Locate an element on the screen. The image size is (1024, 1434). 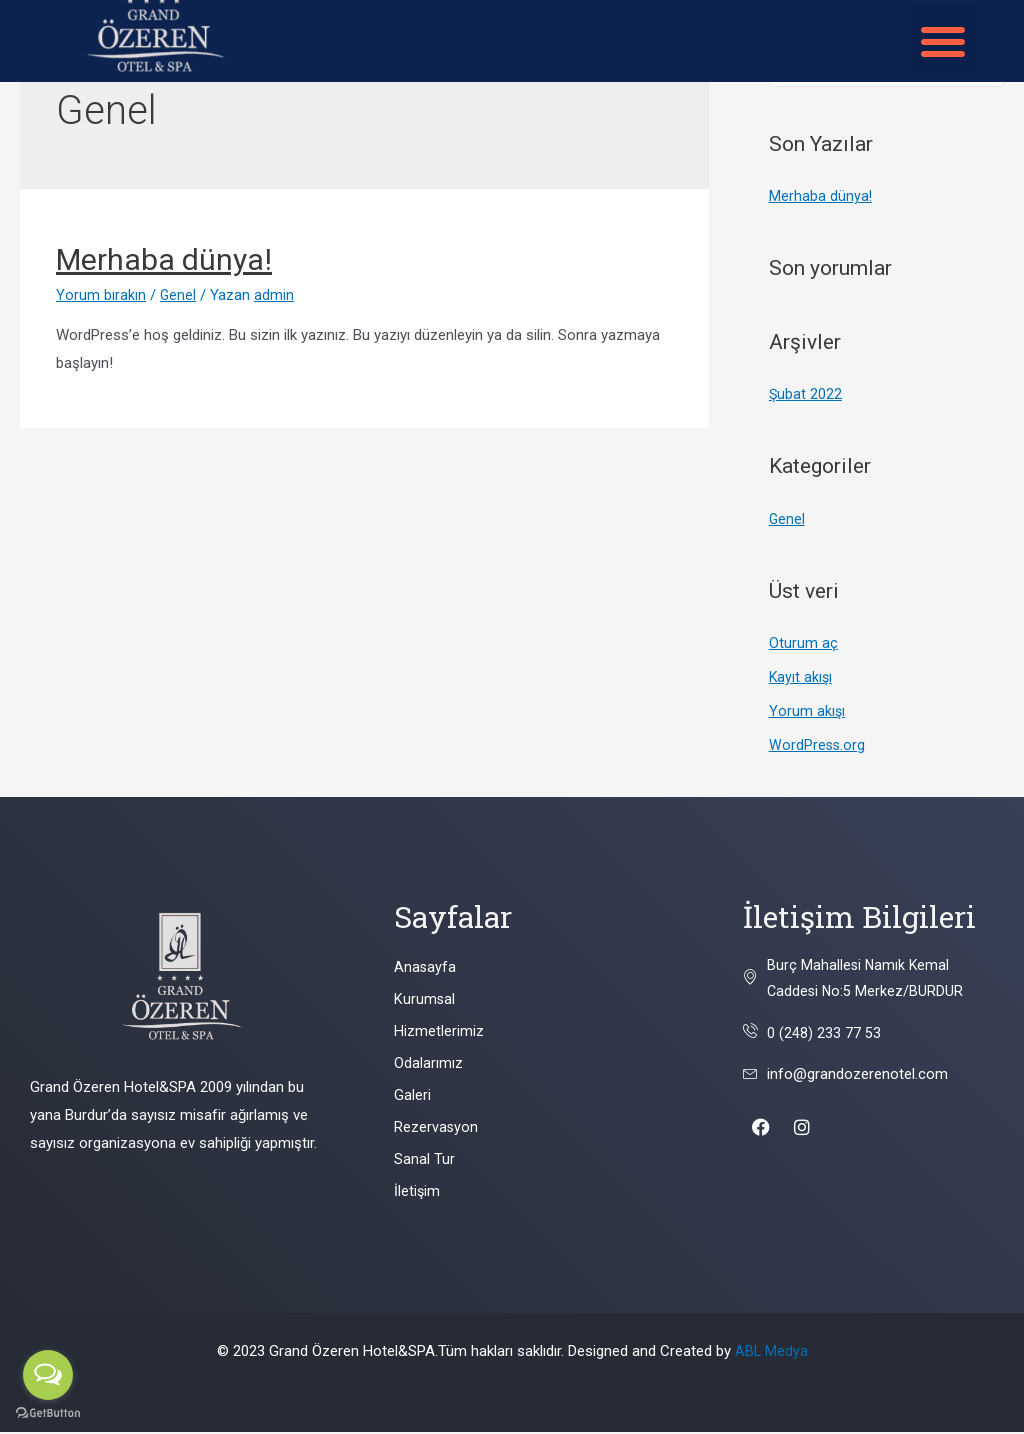
Merhaba dünya! is located at coordinates (164, 259).